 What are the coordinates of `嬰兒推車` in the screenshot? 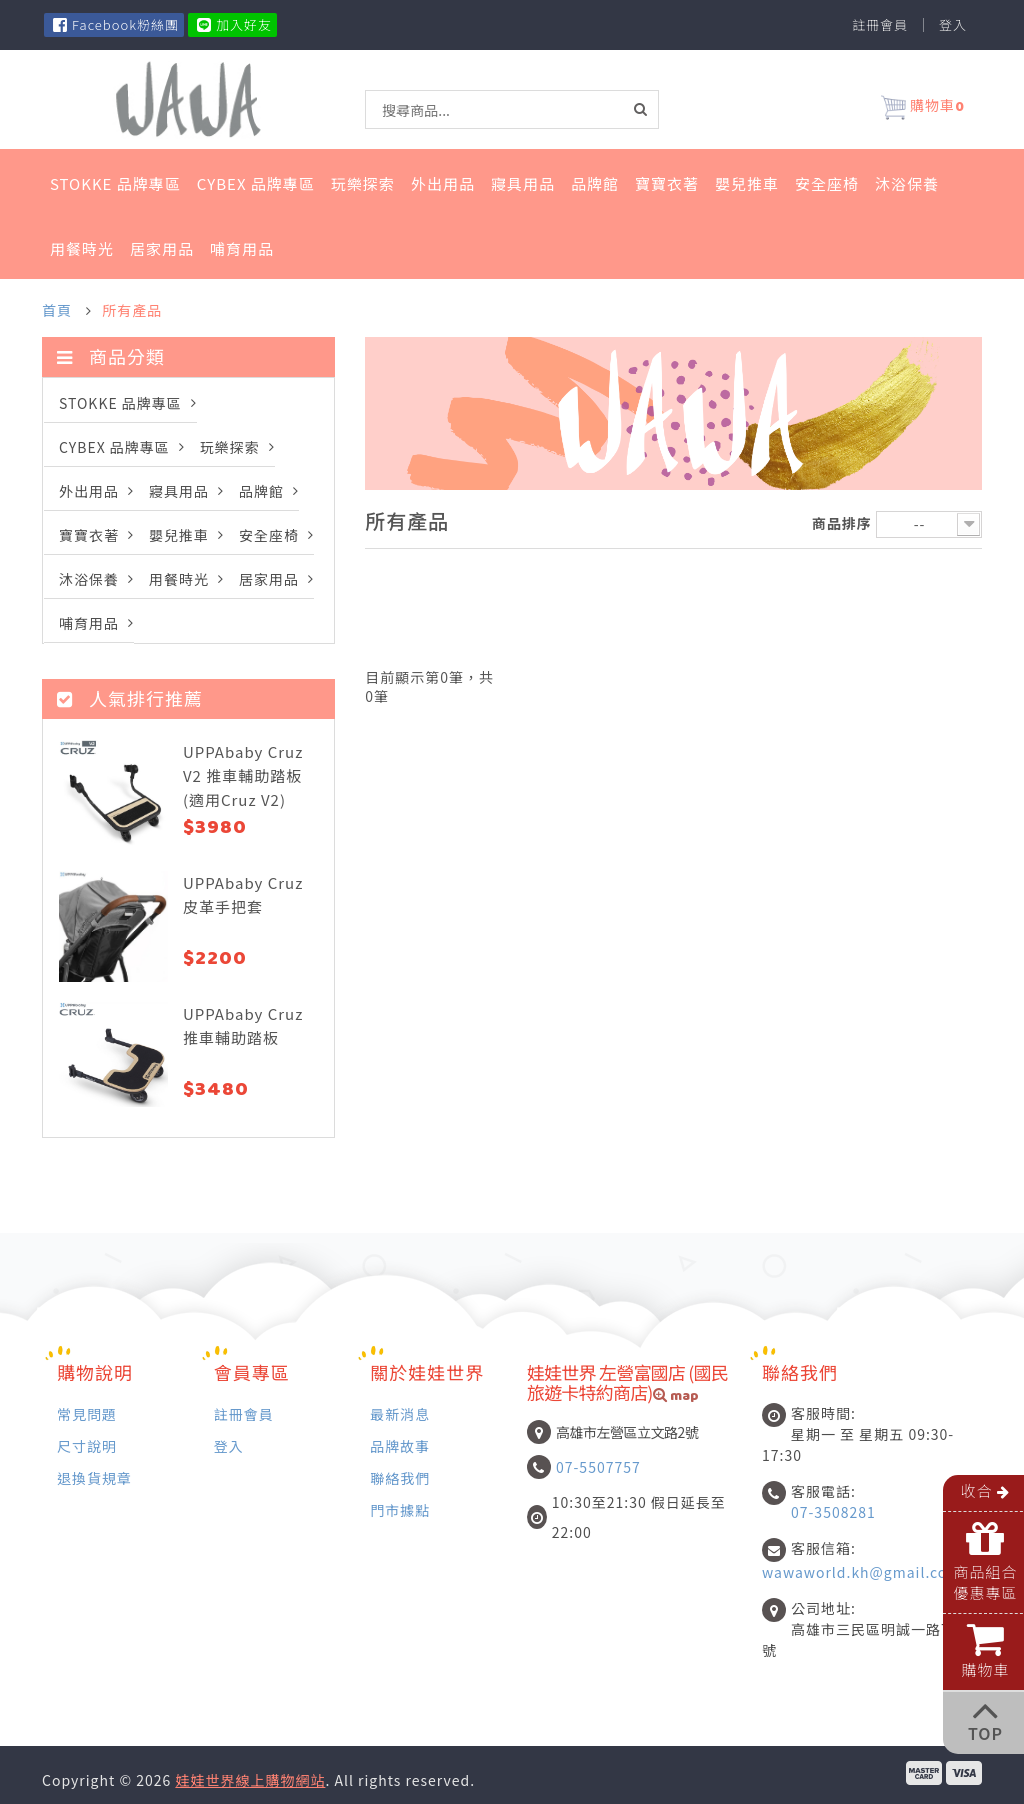 It's located at (747, 183).